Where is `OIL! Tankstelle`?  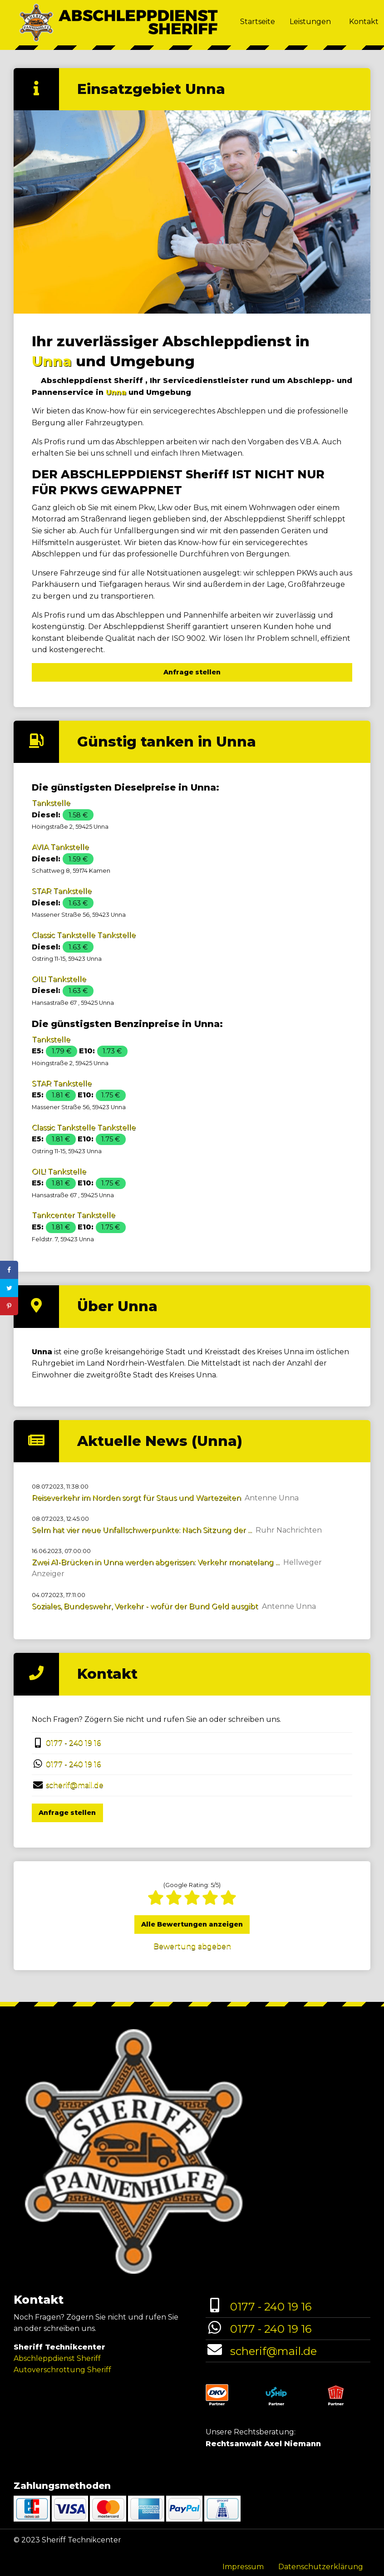 OIL! Tankstelle is located at coordinates (59, 979).